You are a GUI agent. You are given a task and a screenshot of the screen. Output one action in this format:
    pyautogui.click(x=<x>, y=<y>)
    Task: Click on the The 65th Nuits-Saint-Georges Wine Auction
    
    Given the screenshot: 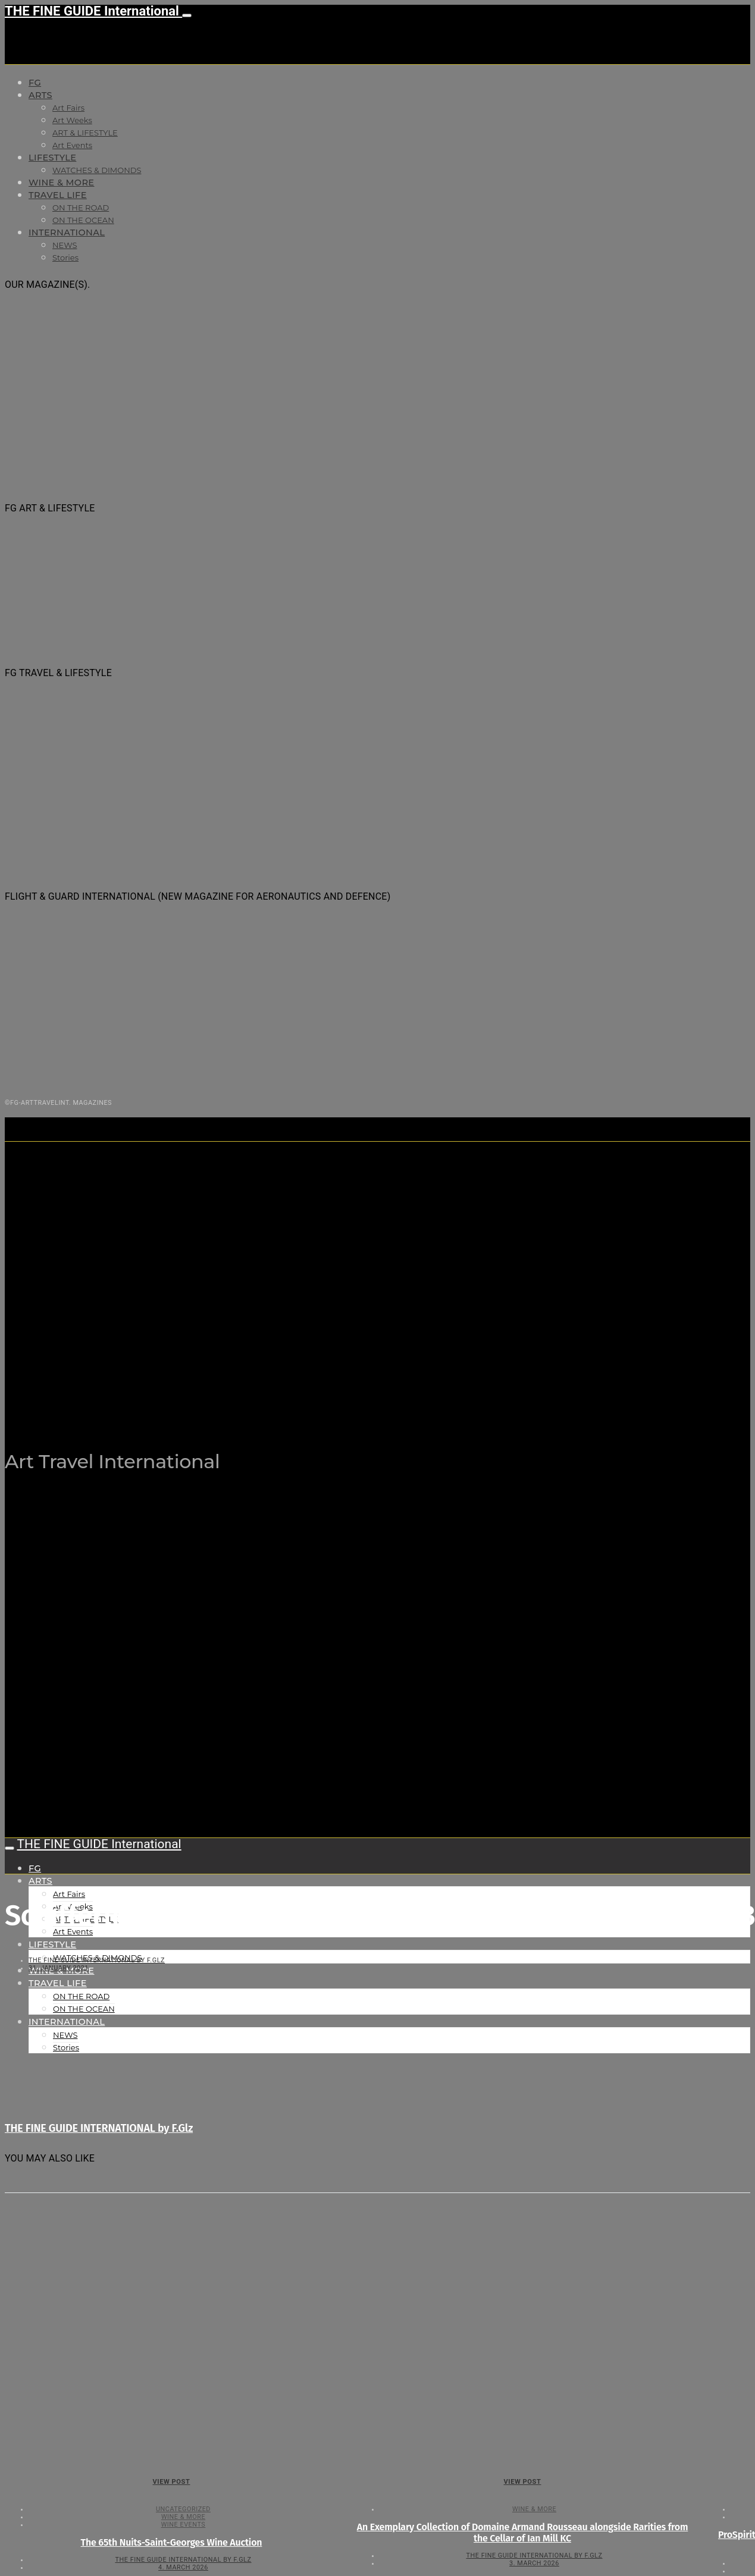 What is the action you would take?
    pyautogui.click(x=171, y=2542)
    